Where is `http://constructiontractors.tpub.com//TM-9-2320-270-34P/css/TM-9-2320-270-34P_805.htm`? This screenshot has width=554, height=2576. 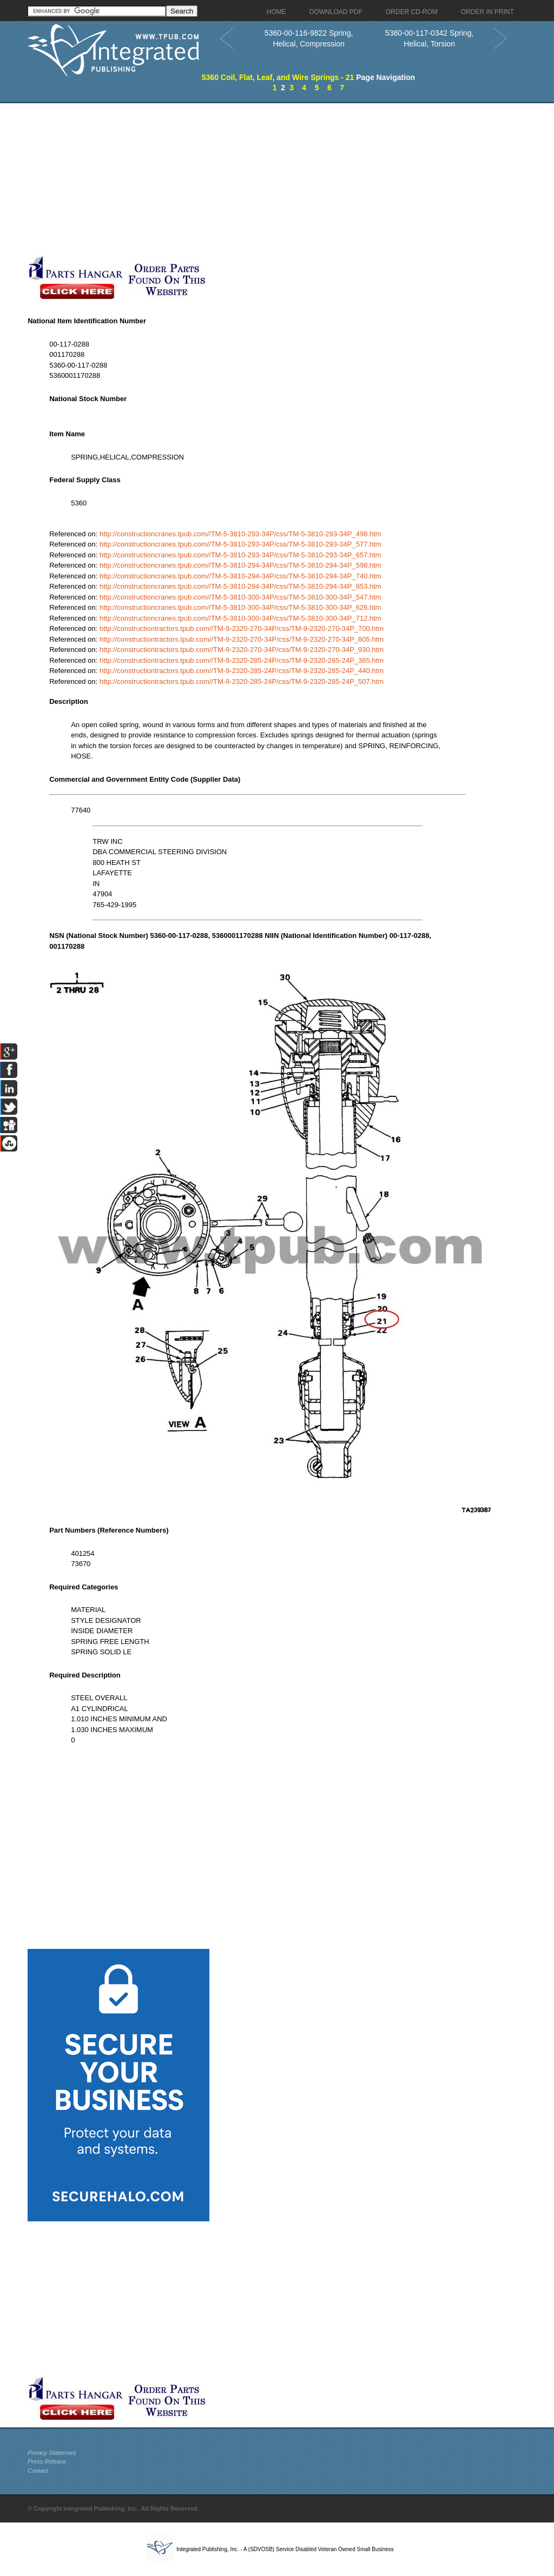 http://constructiontractors.tpub.com//TM-9-2320-270-34P/css/TM-9-2320-270-34P_805.htm is located at coordinates (242, 639).